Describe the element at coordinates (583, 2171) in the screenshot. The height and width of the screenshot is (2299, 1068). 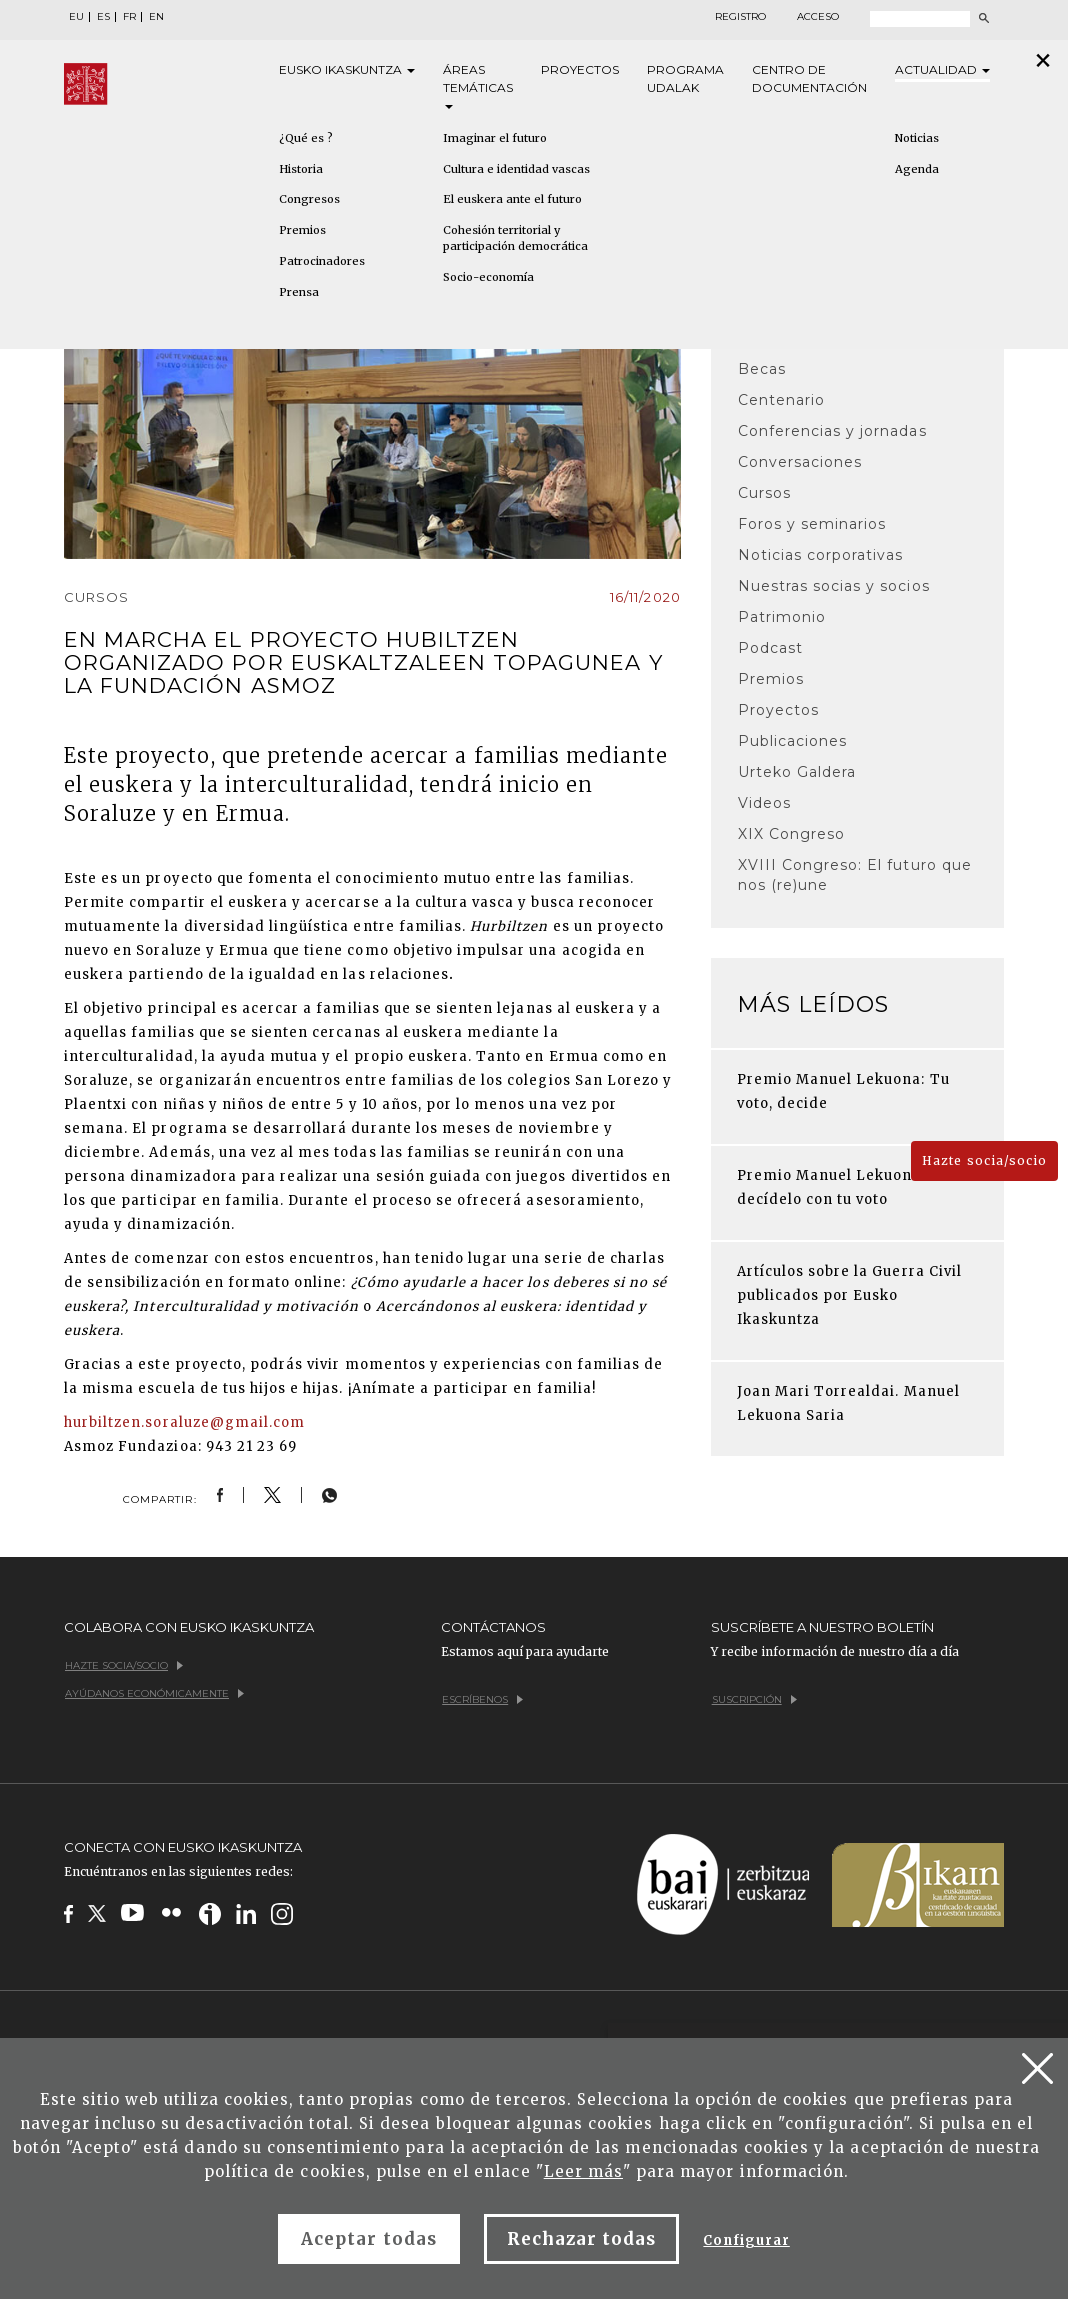
I see `Leer más` at that location.